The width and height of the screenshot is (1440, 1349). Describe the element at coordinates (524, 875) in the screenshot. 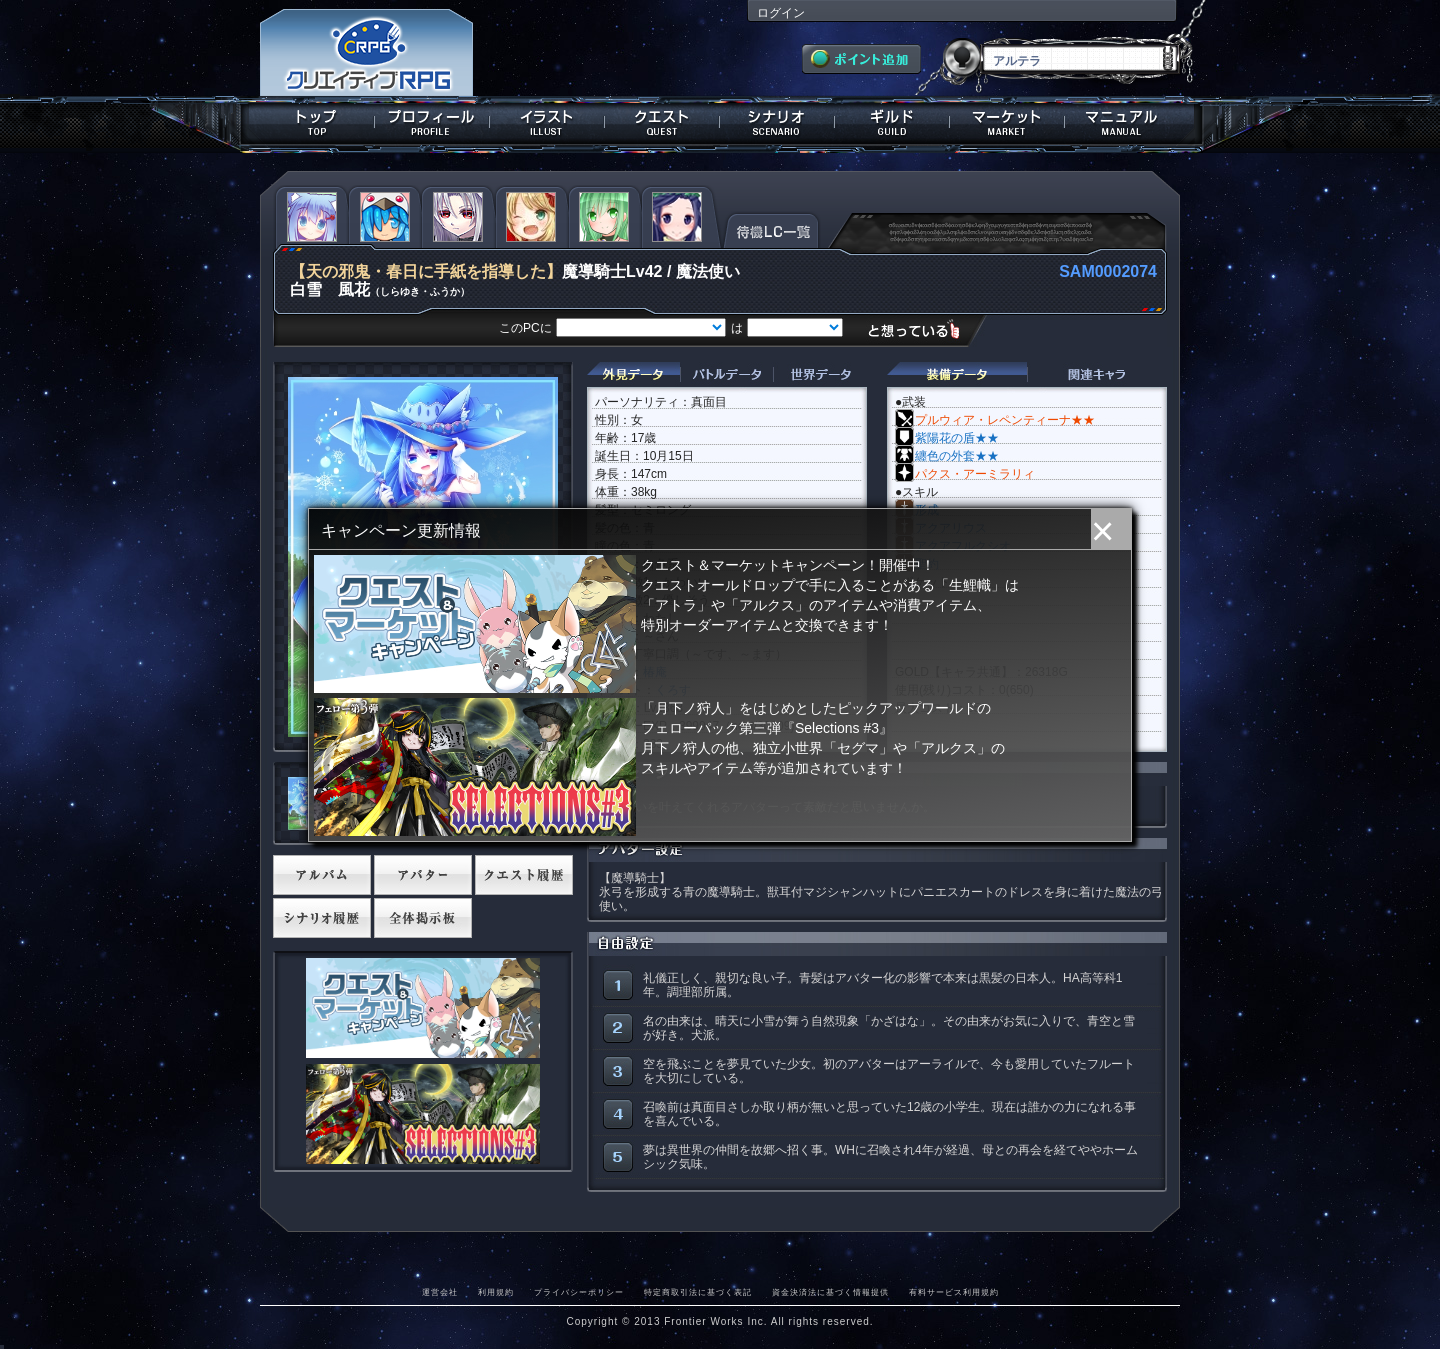

I see `クエスト履歴` at that location.